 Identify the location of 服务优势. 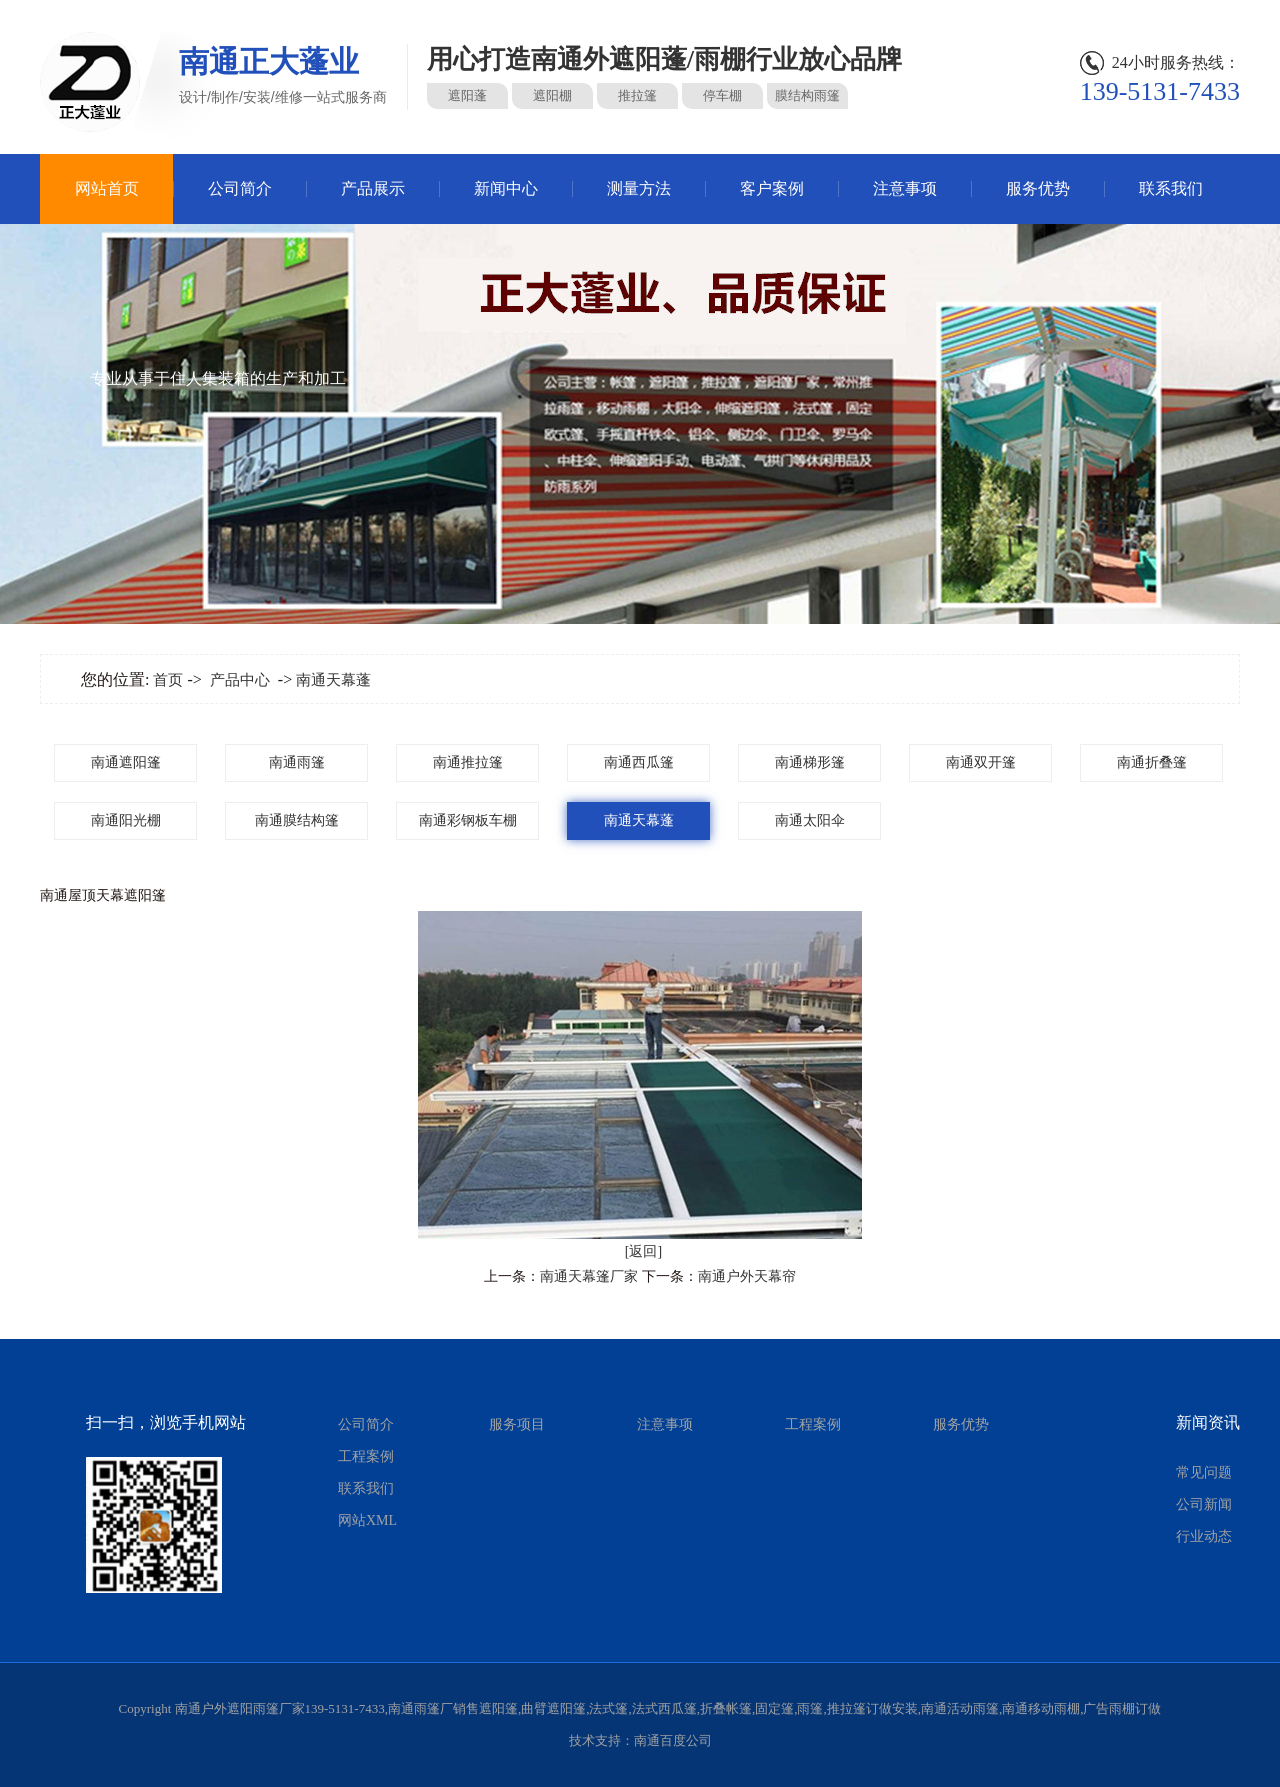
(1038, 188).